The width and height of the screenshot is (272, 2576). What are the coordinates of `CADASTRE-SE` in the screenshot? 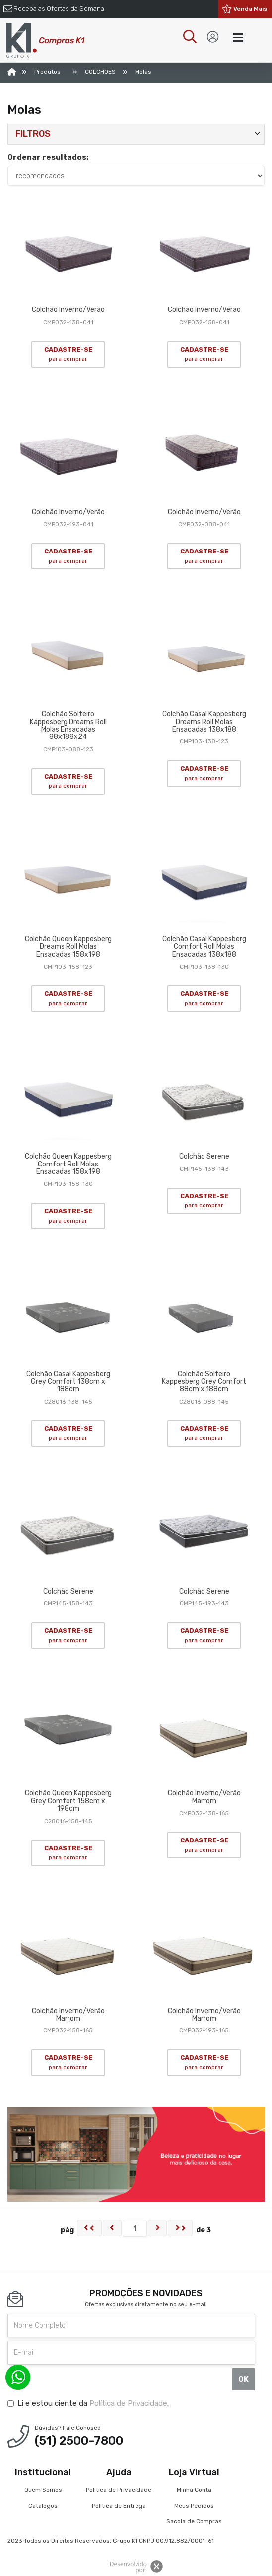 It's located at (68, 354).